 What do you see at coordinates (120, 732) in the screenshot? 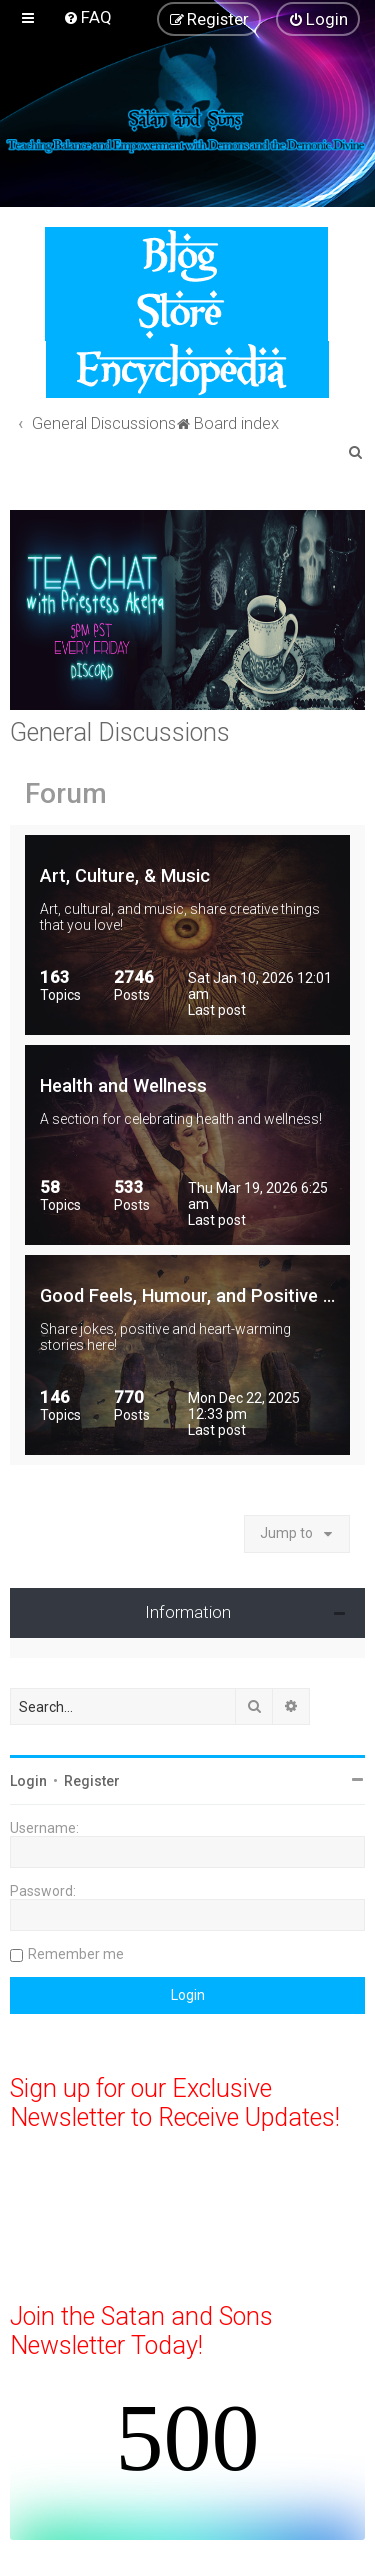
I see `General Discussions` at bounding box center [120, 732].